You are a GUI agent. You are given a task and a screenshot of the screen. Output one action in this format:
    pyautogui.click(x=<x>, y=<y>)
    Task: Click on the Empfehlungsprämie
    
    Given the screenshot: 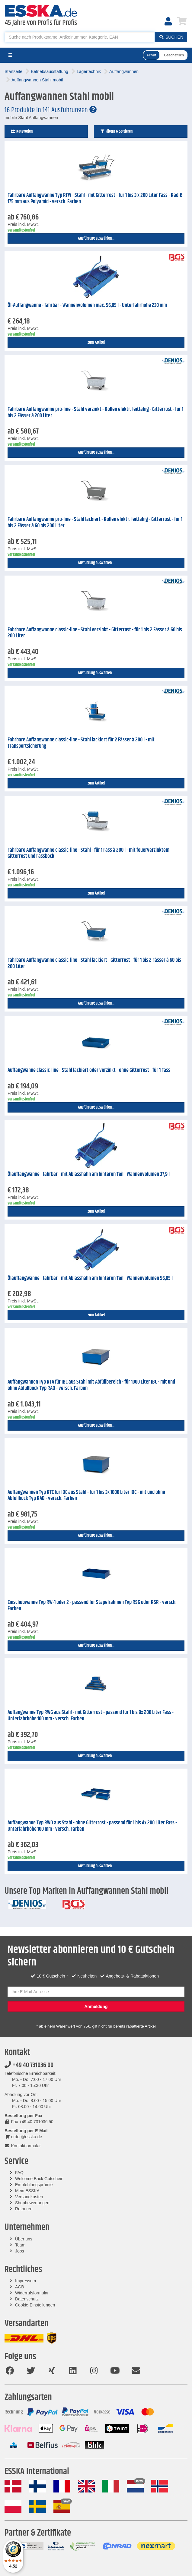 What is the action you would take?
    pyautogui.click(x=34, y=2184)
    